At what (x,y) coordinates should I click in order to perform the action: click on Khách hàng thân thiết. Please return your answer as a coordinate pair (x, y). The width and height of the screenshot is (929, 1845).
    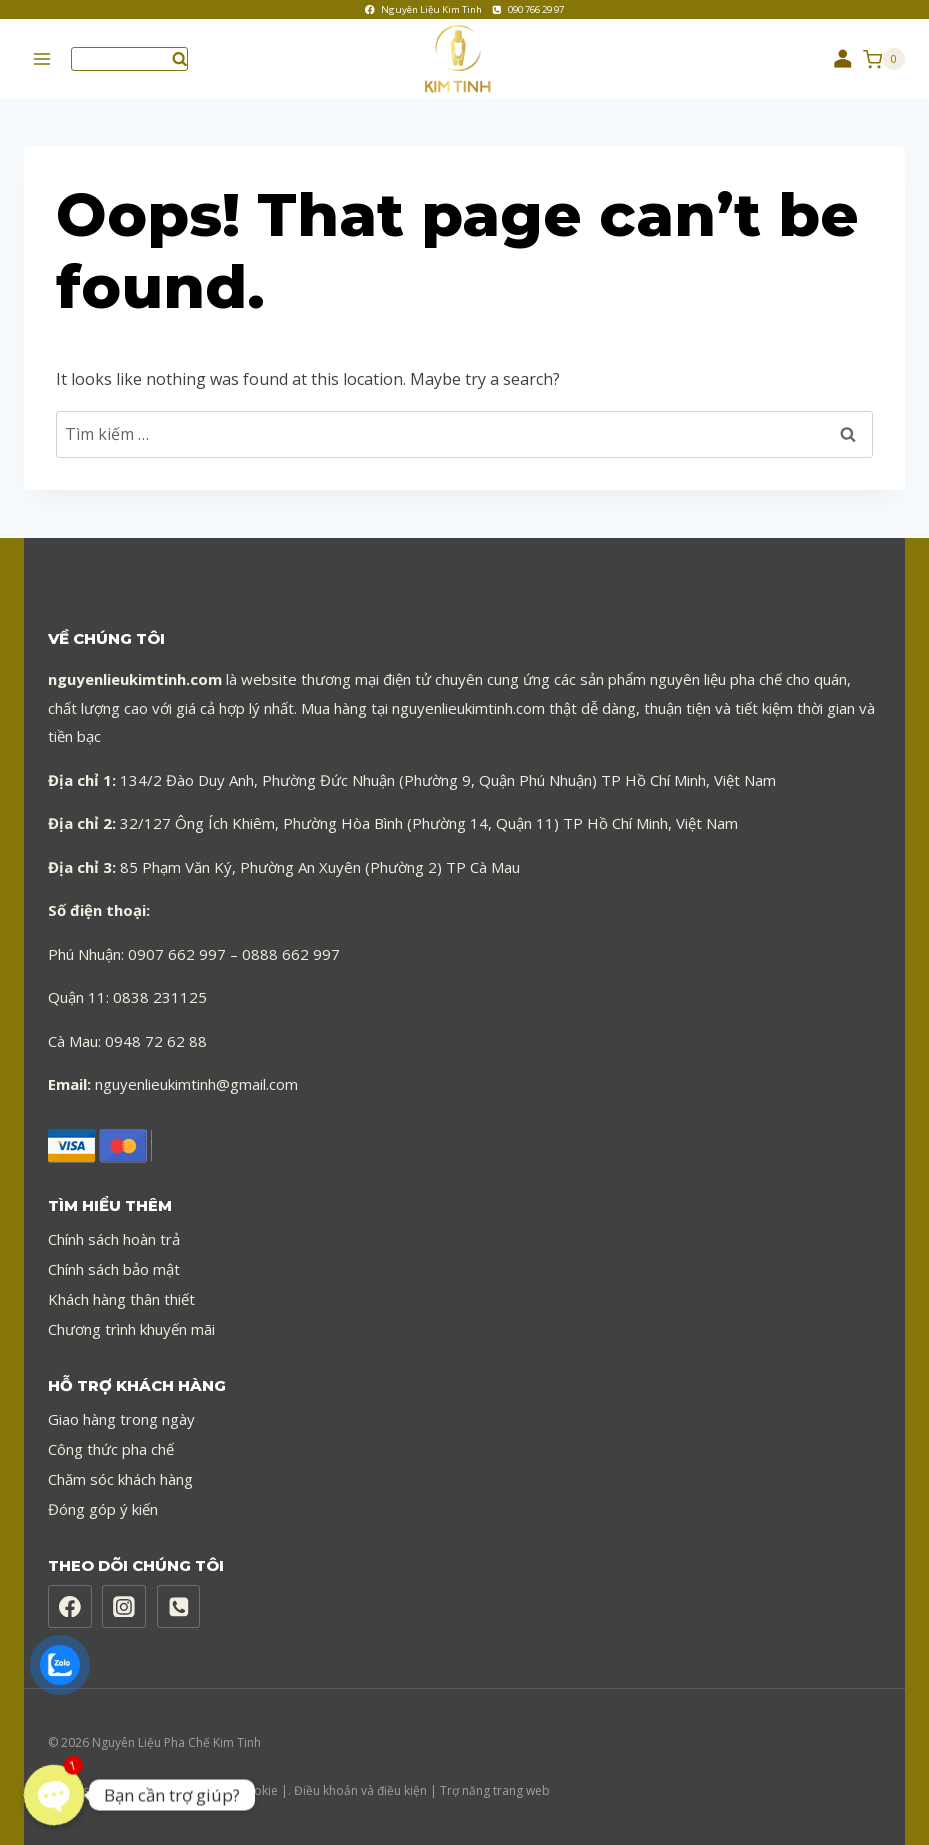
    Looking at the image, I should click on (121, 1299).